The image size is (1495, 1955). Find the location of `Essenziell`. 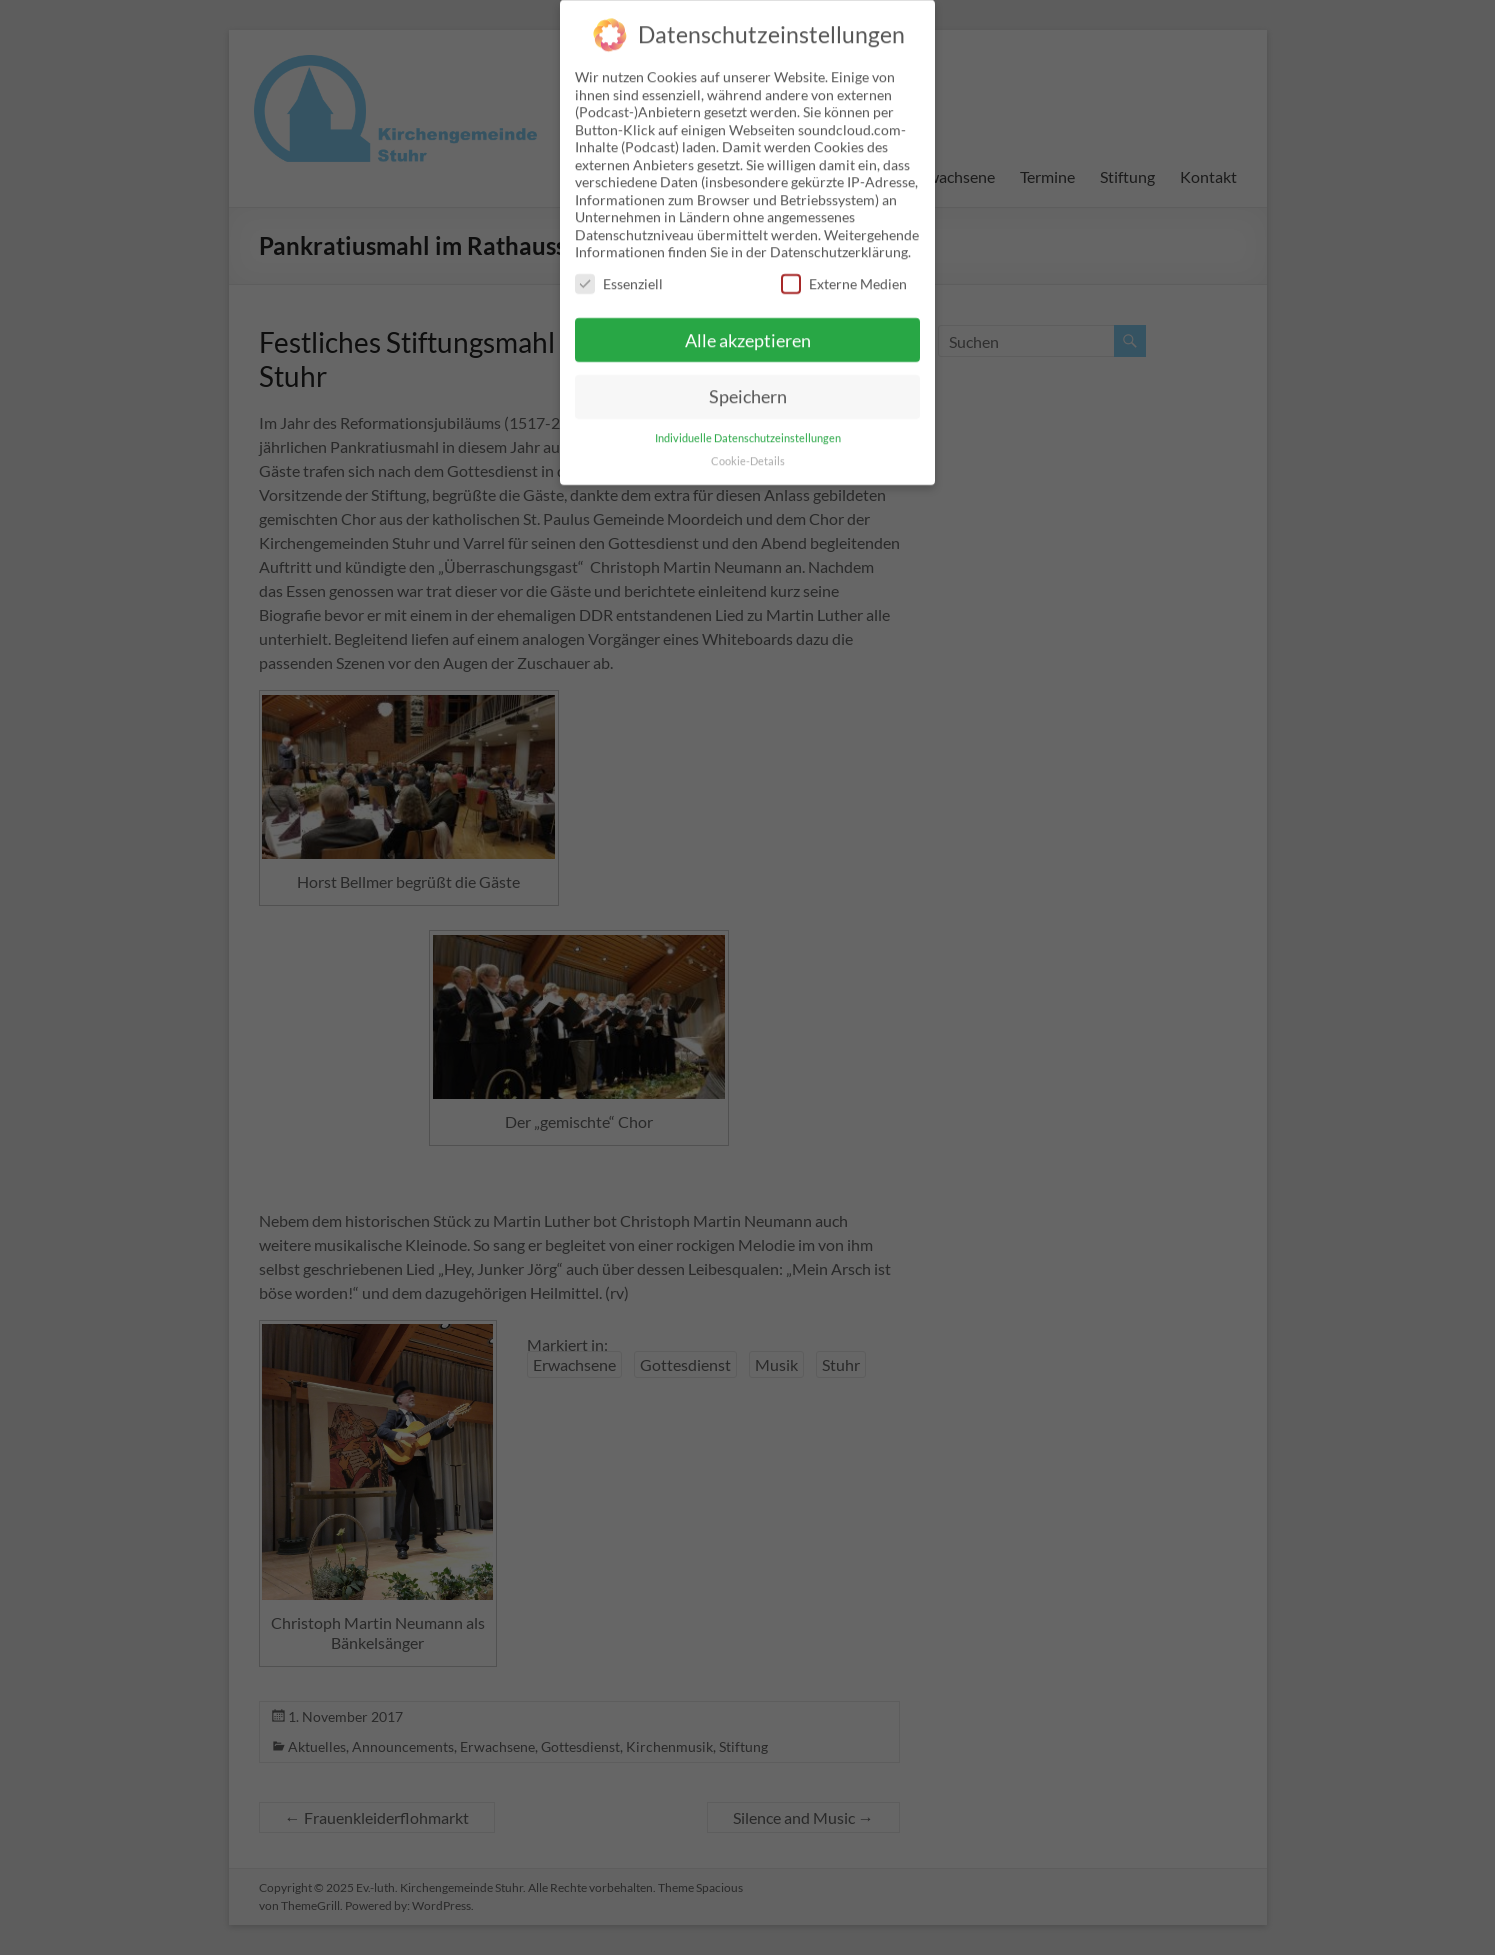

Essenziell is located at coordinates (619, 266).